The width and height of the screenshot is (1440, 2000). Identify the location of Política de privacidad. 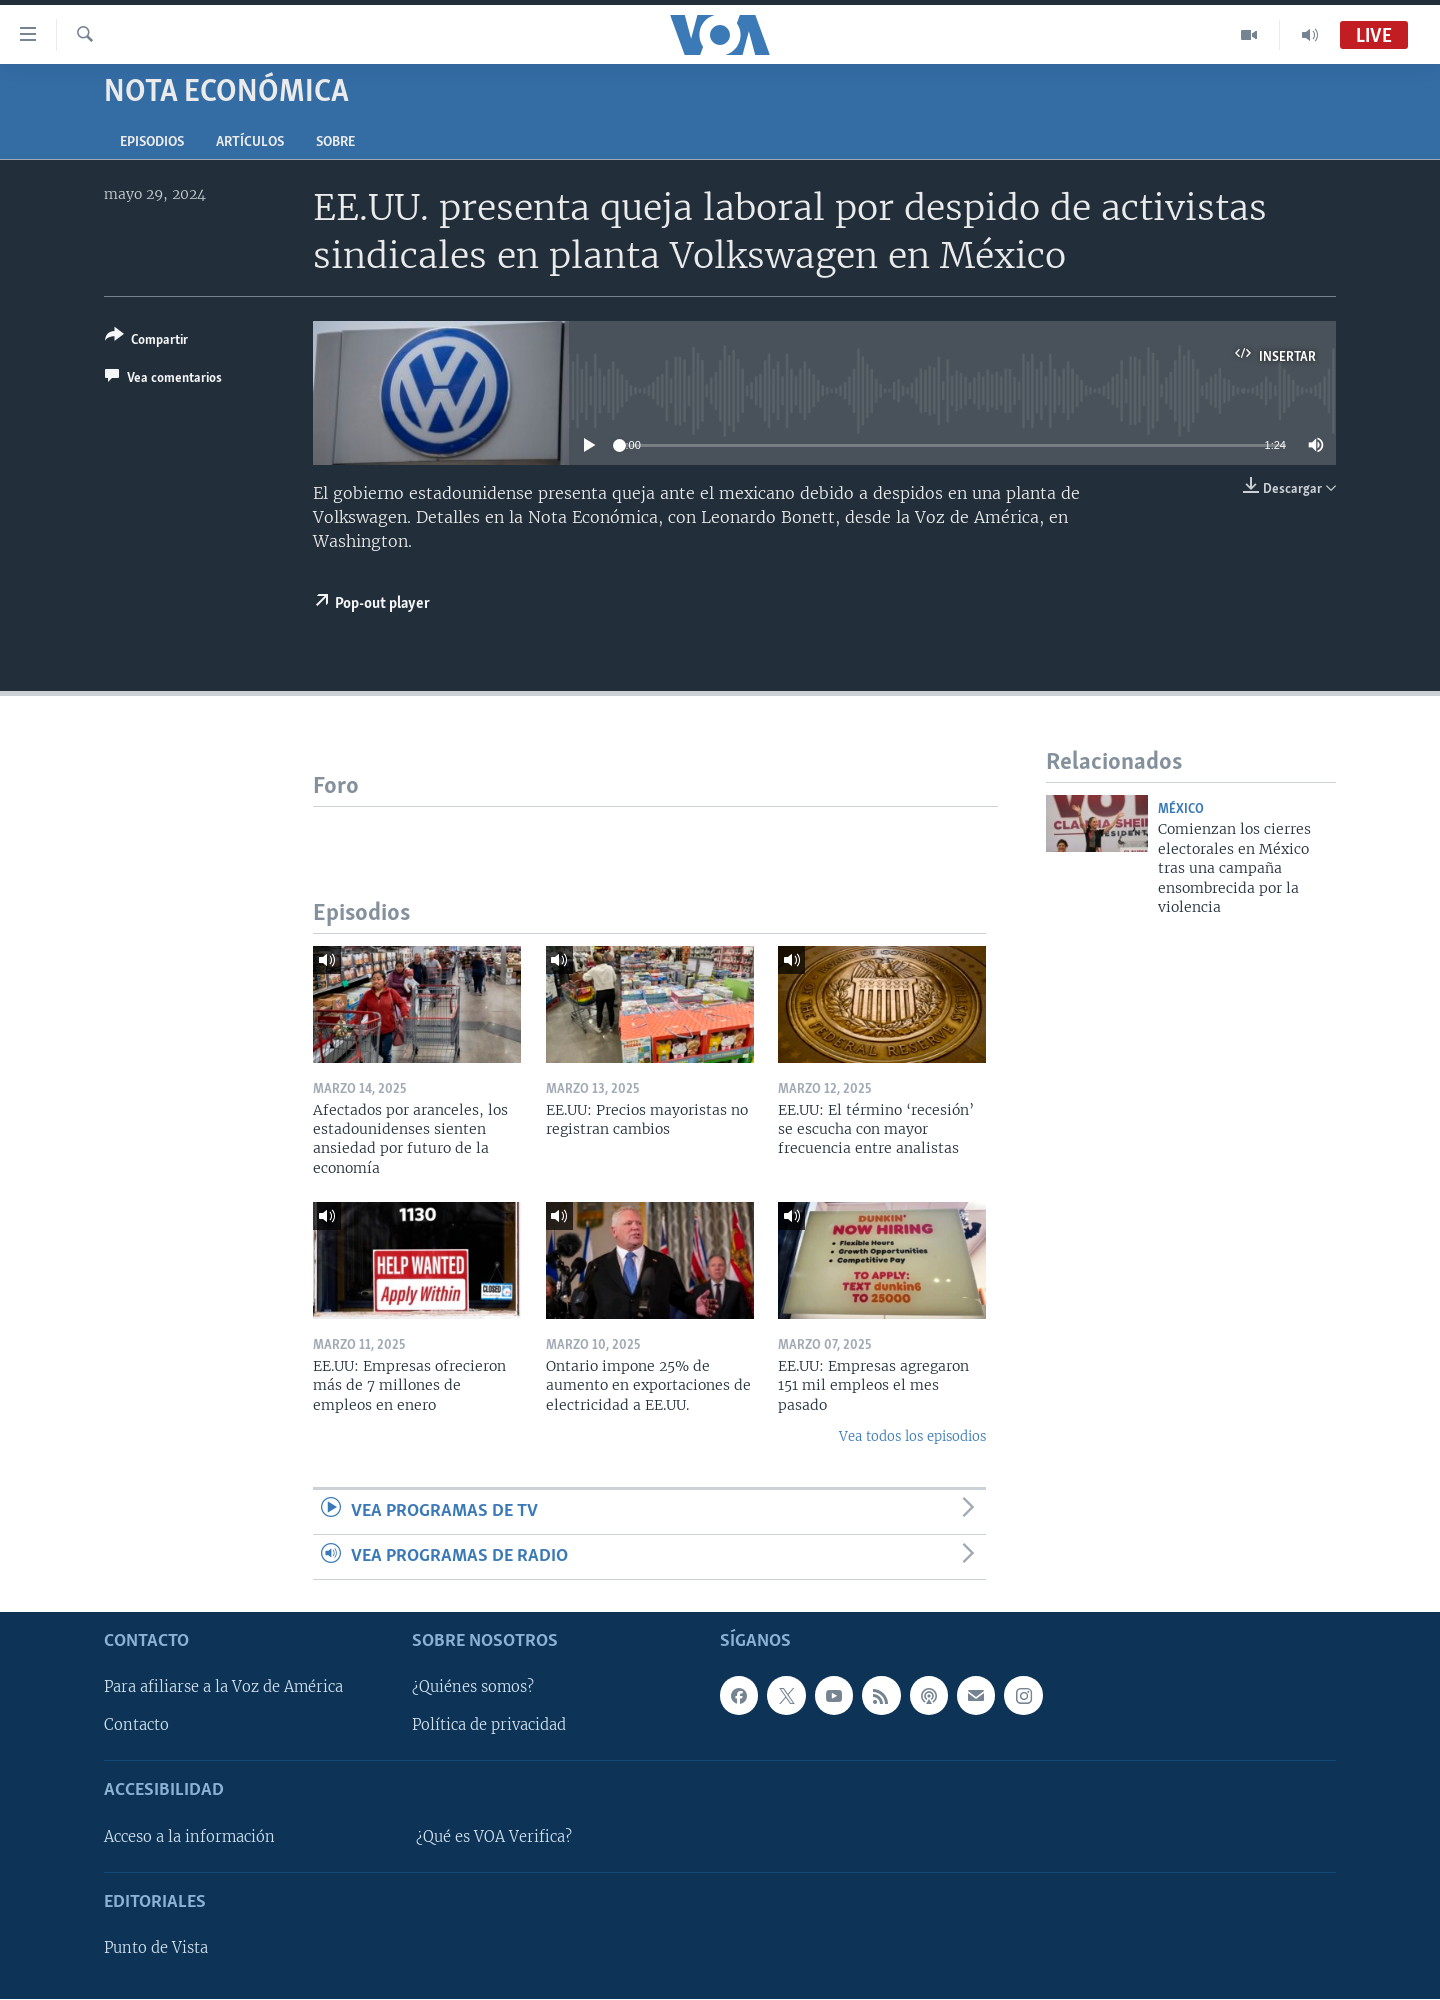
(489, 1726).